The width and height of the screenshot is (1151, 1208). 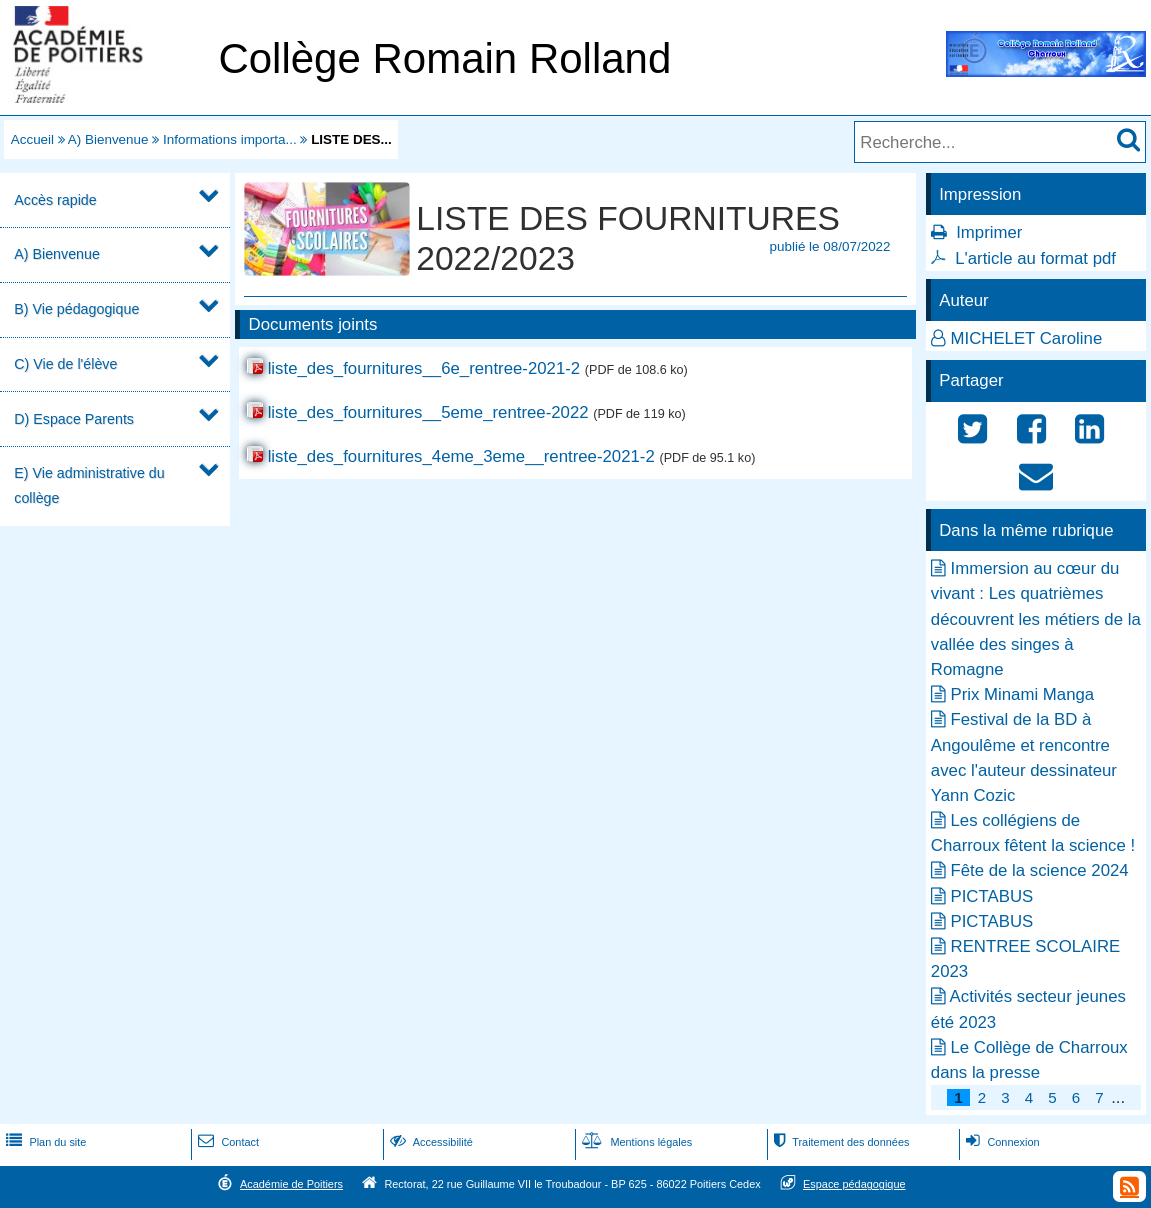 I want to click on liste_des_fournitures__5eme_rentree-2022, so click(x=428, y=412).